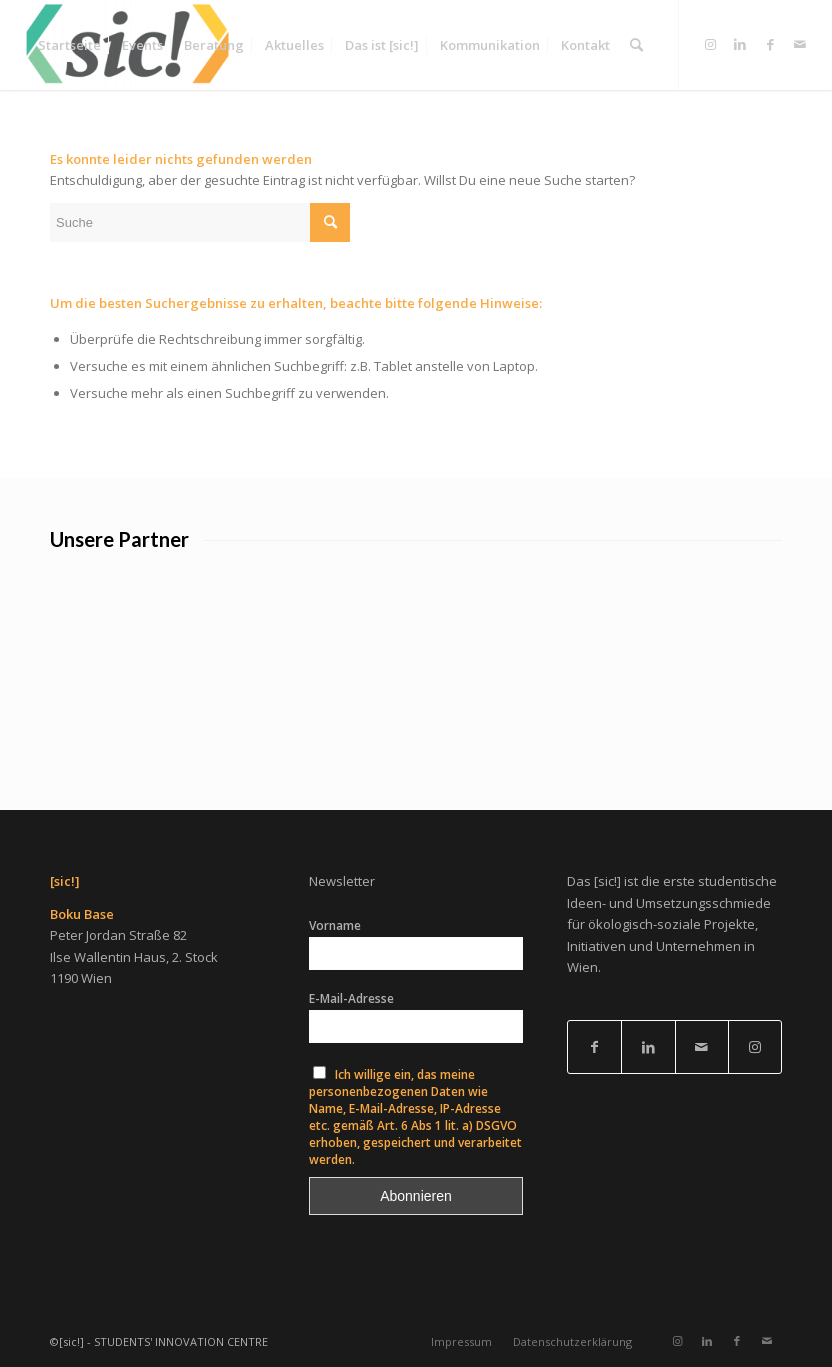 Image resolution: width=832 pixels, height=1367 pixels. Describe the element at coordinates (335, 925) in the screenshot. I see `Vorname` at that location.